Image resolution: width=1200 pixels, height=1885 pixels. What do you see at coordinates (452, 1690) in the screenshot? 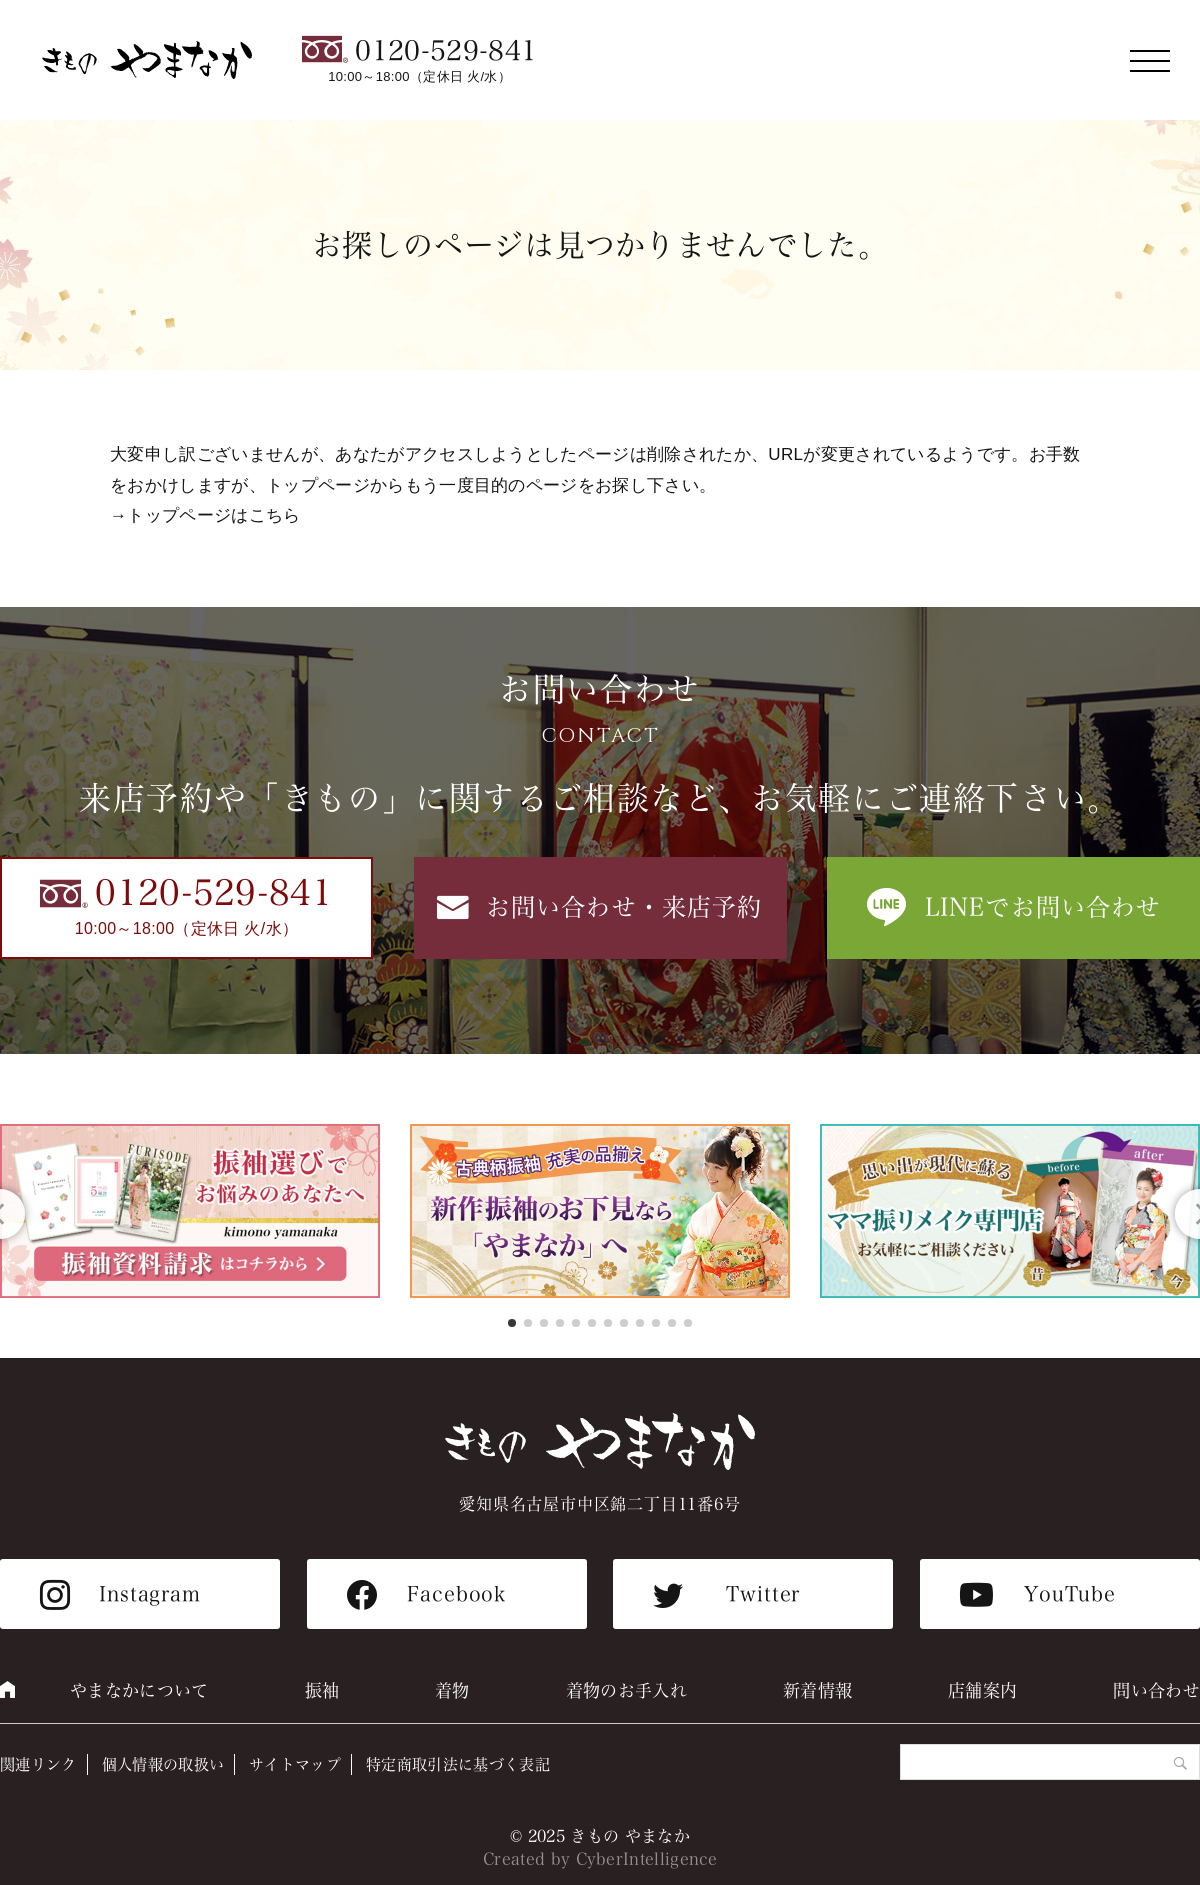
I see `着物` at bounding box center [452, 1690].